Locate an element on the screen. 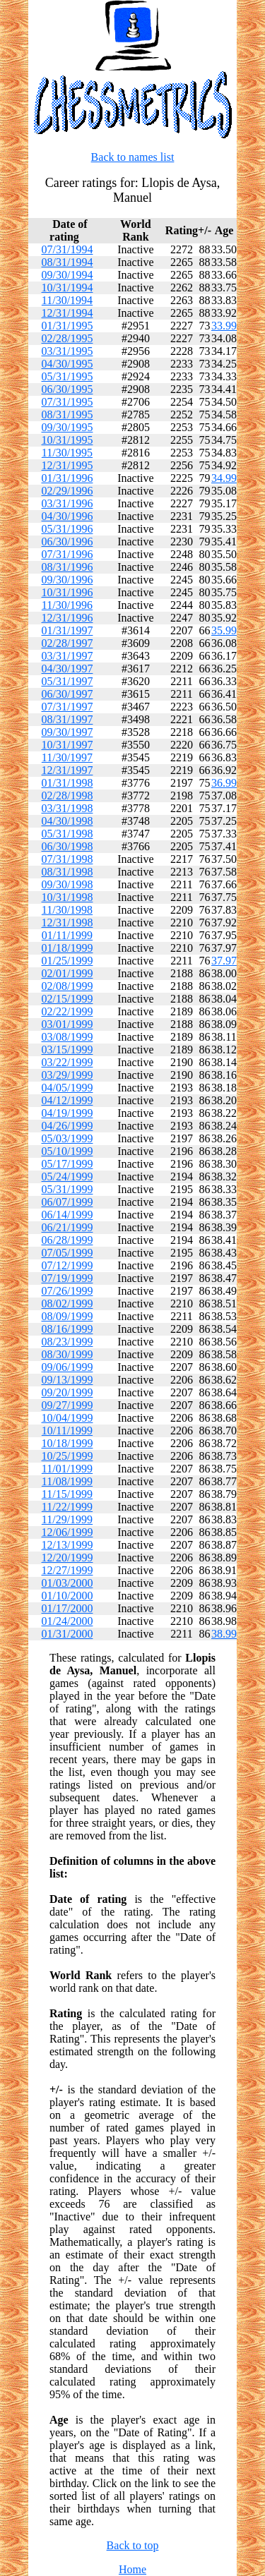  06/28/1999 is located at coordinates (67, 1240).